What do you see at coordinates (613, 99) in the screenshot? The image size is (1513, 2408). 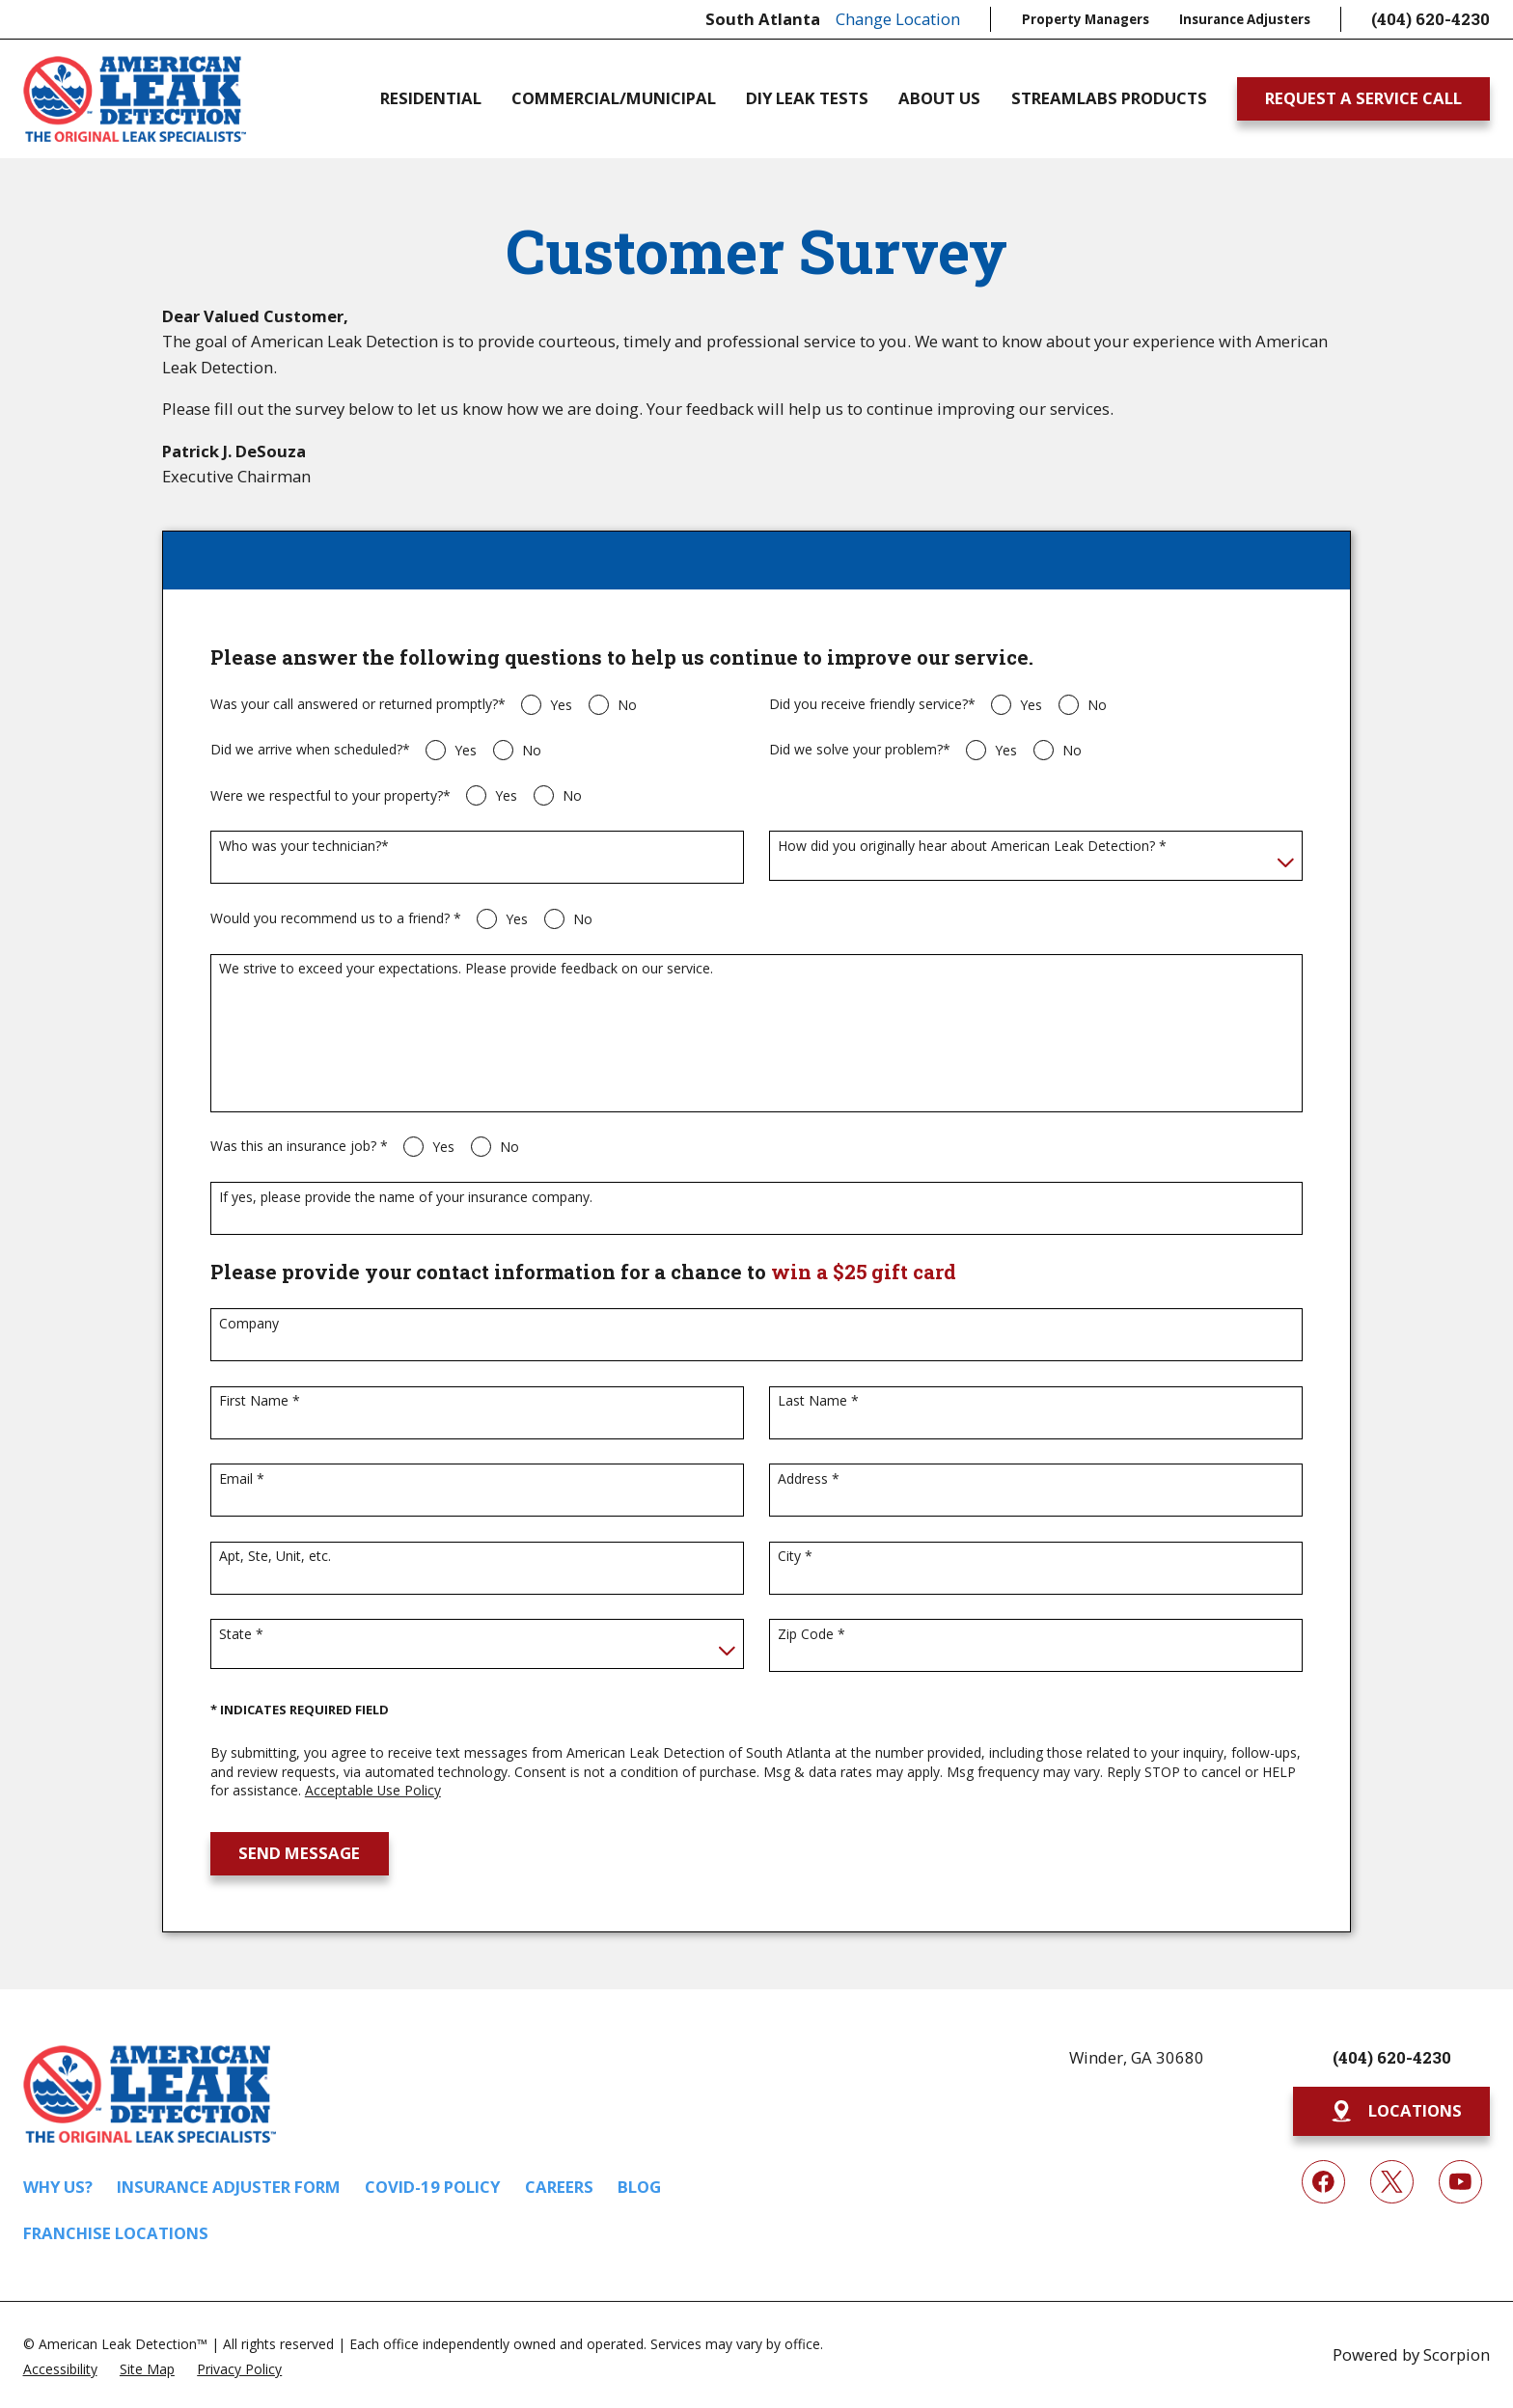 I see `Commercial/Municipal [menuitem]` at bounding box center [613, 99].